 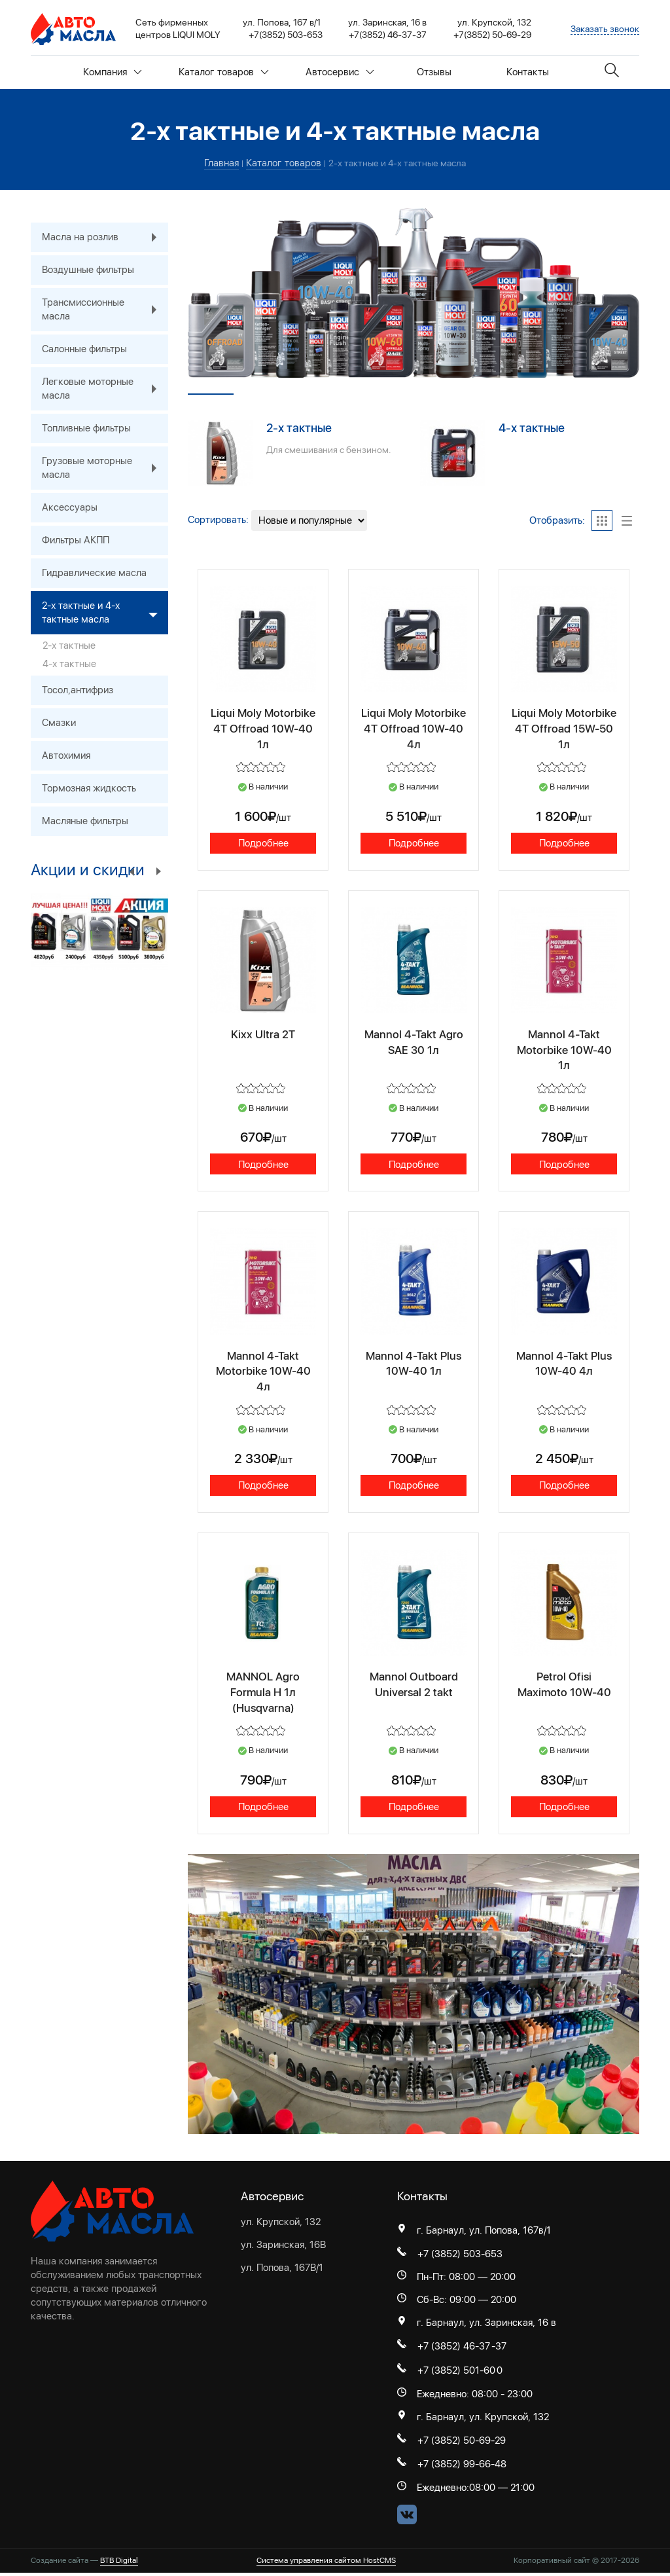 I want to click on 2-х тактные и 4-х тактные масла, so click(x=105, y=612).